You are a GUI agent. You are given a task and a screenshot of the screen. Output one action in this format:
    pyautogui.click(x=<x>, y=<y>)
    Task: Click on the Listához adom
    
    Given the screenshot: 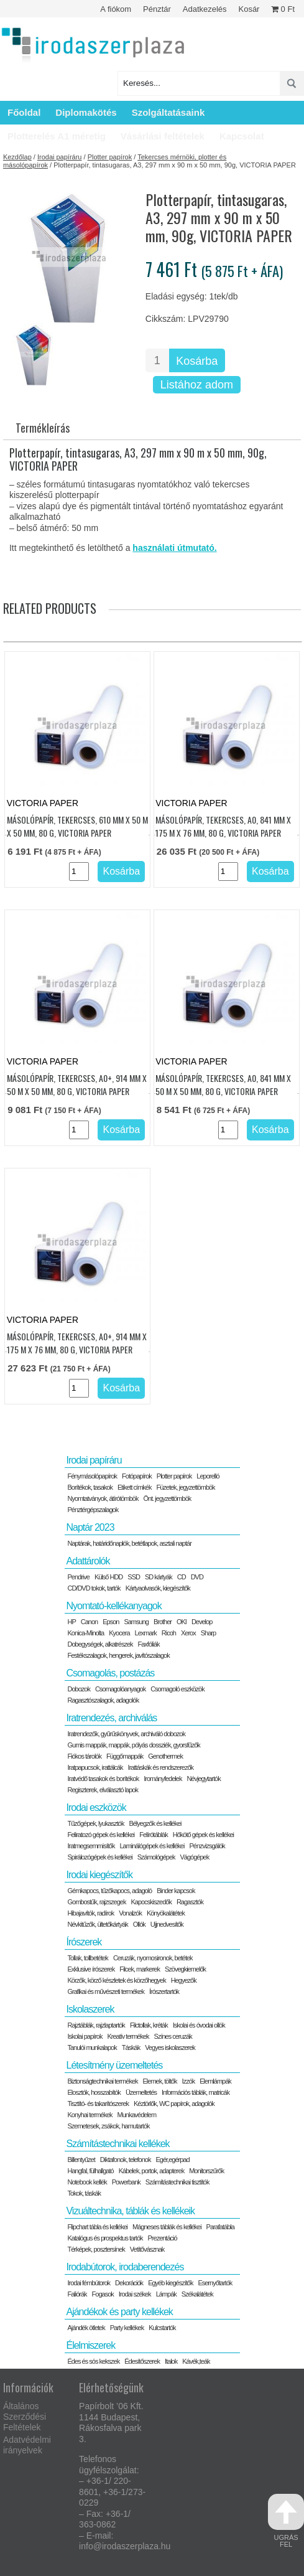 What is the action you would take?
    pyautogui.click(x=196, y=384)
    